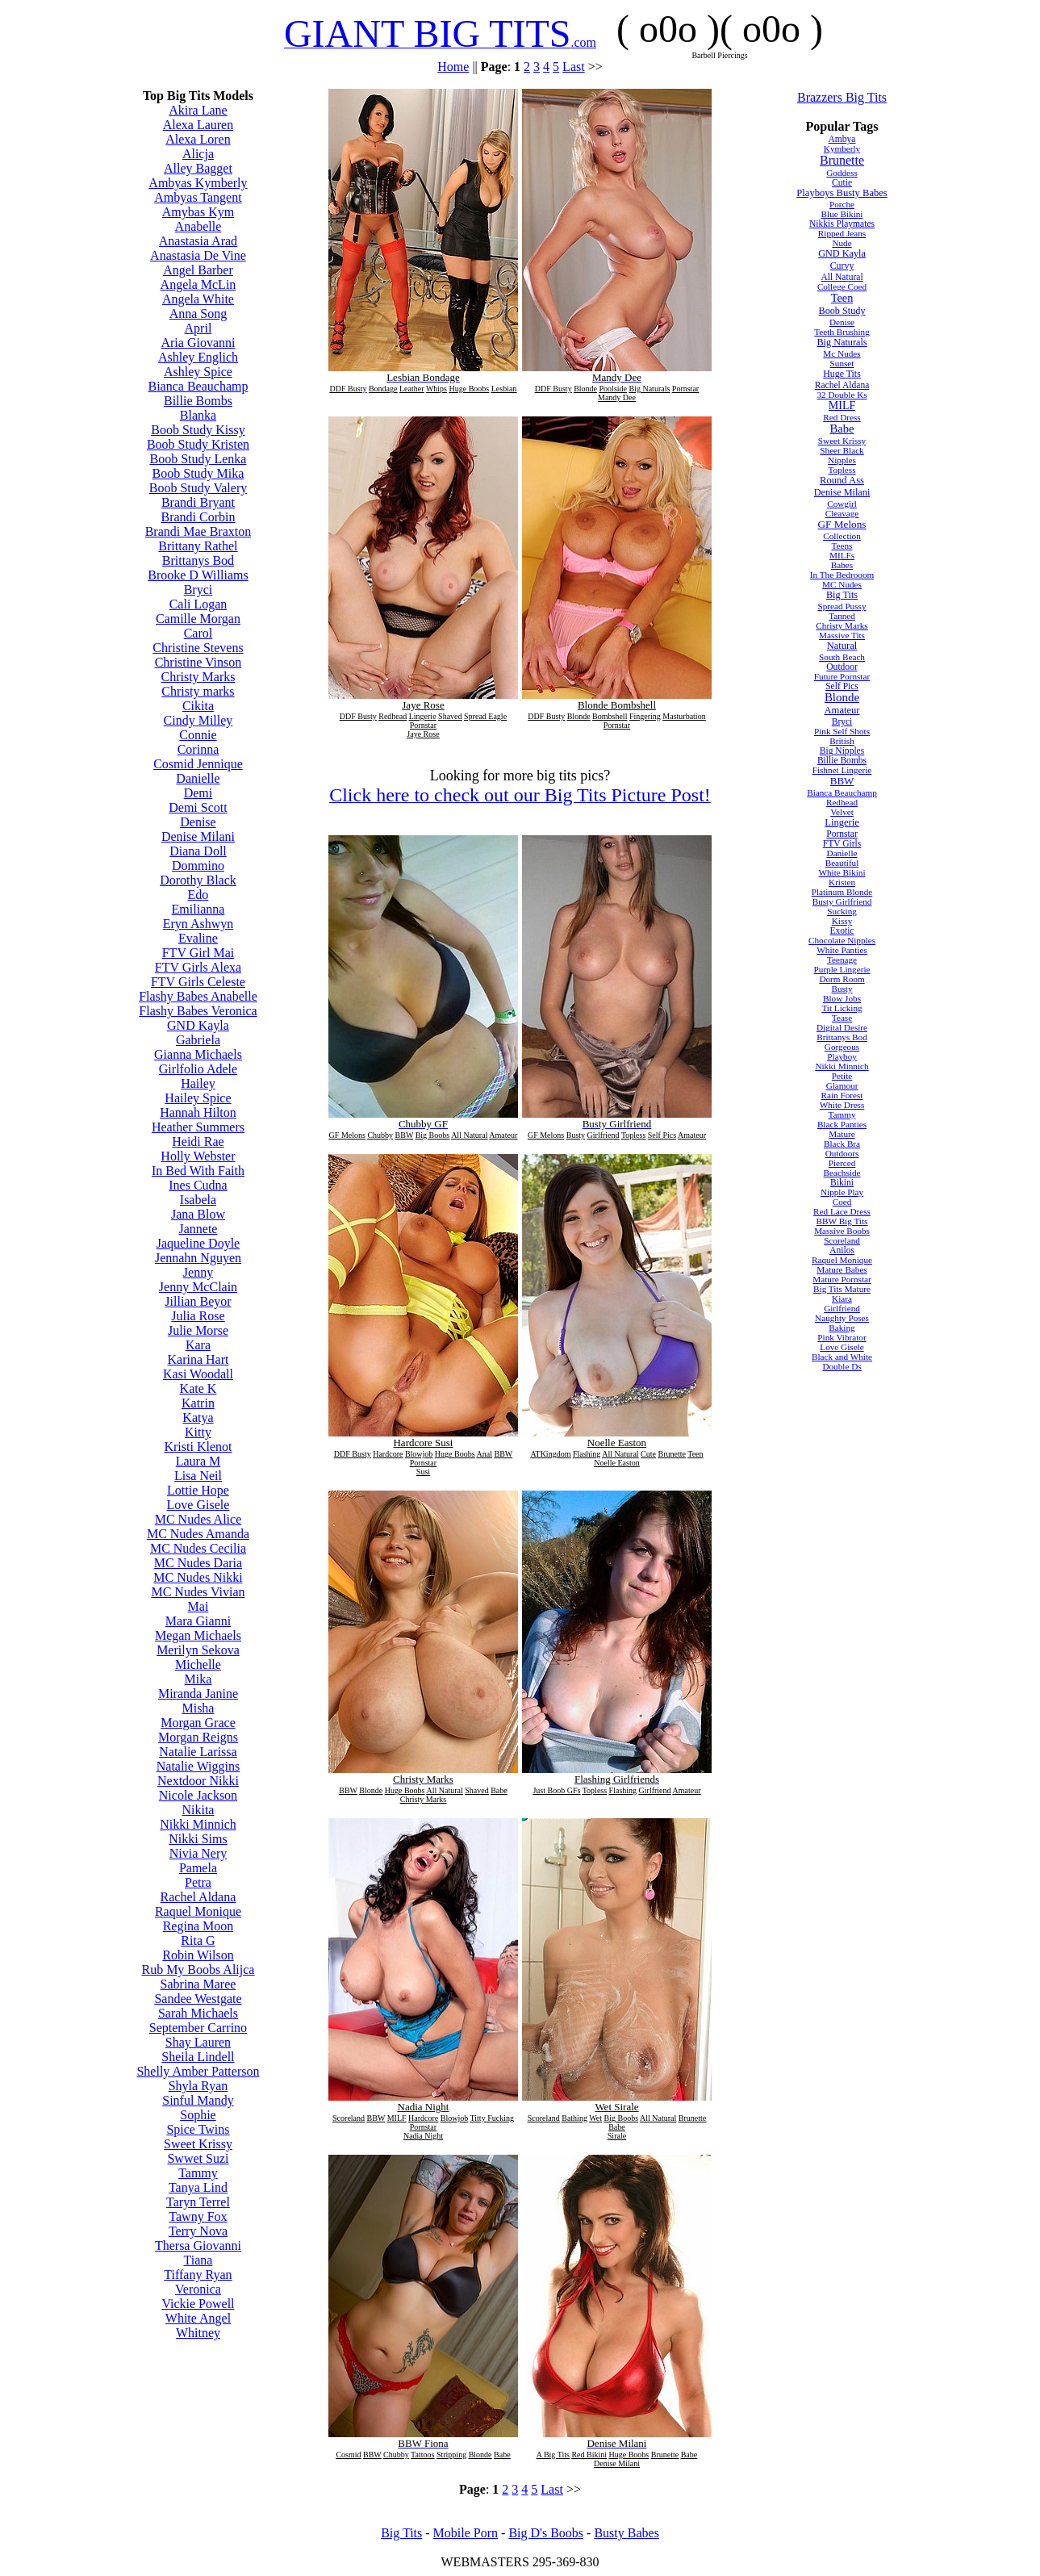 The height and width of the screenshot is (2576, 1040). I want to click on April, so click(198, 328).